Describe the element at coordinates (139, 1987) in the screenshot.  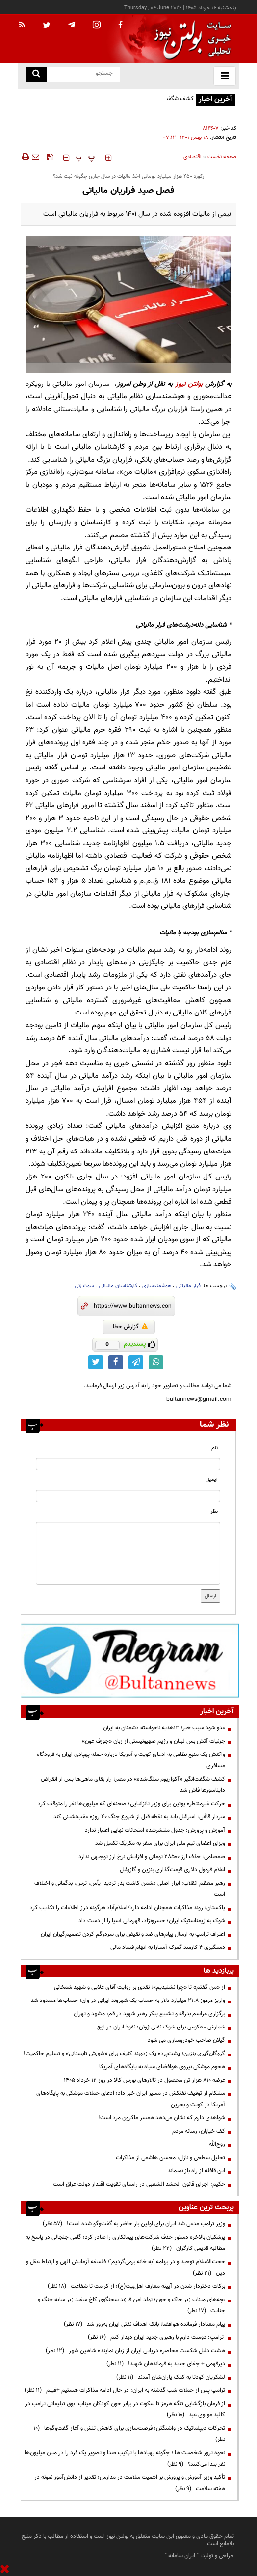
I see `از «من گفتم» تا «چرا نشنیدیم»؛ نقدی بر روایت آقای علایی و شهید شمخانی` at that location.